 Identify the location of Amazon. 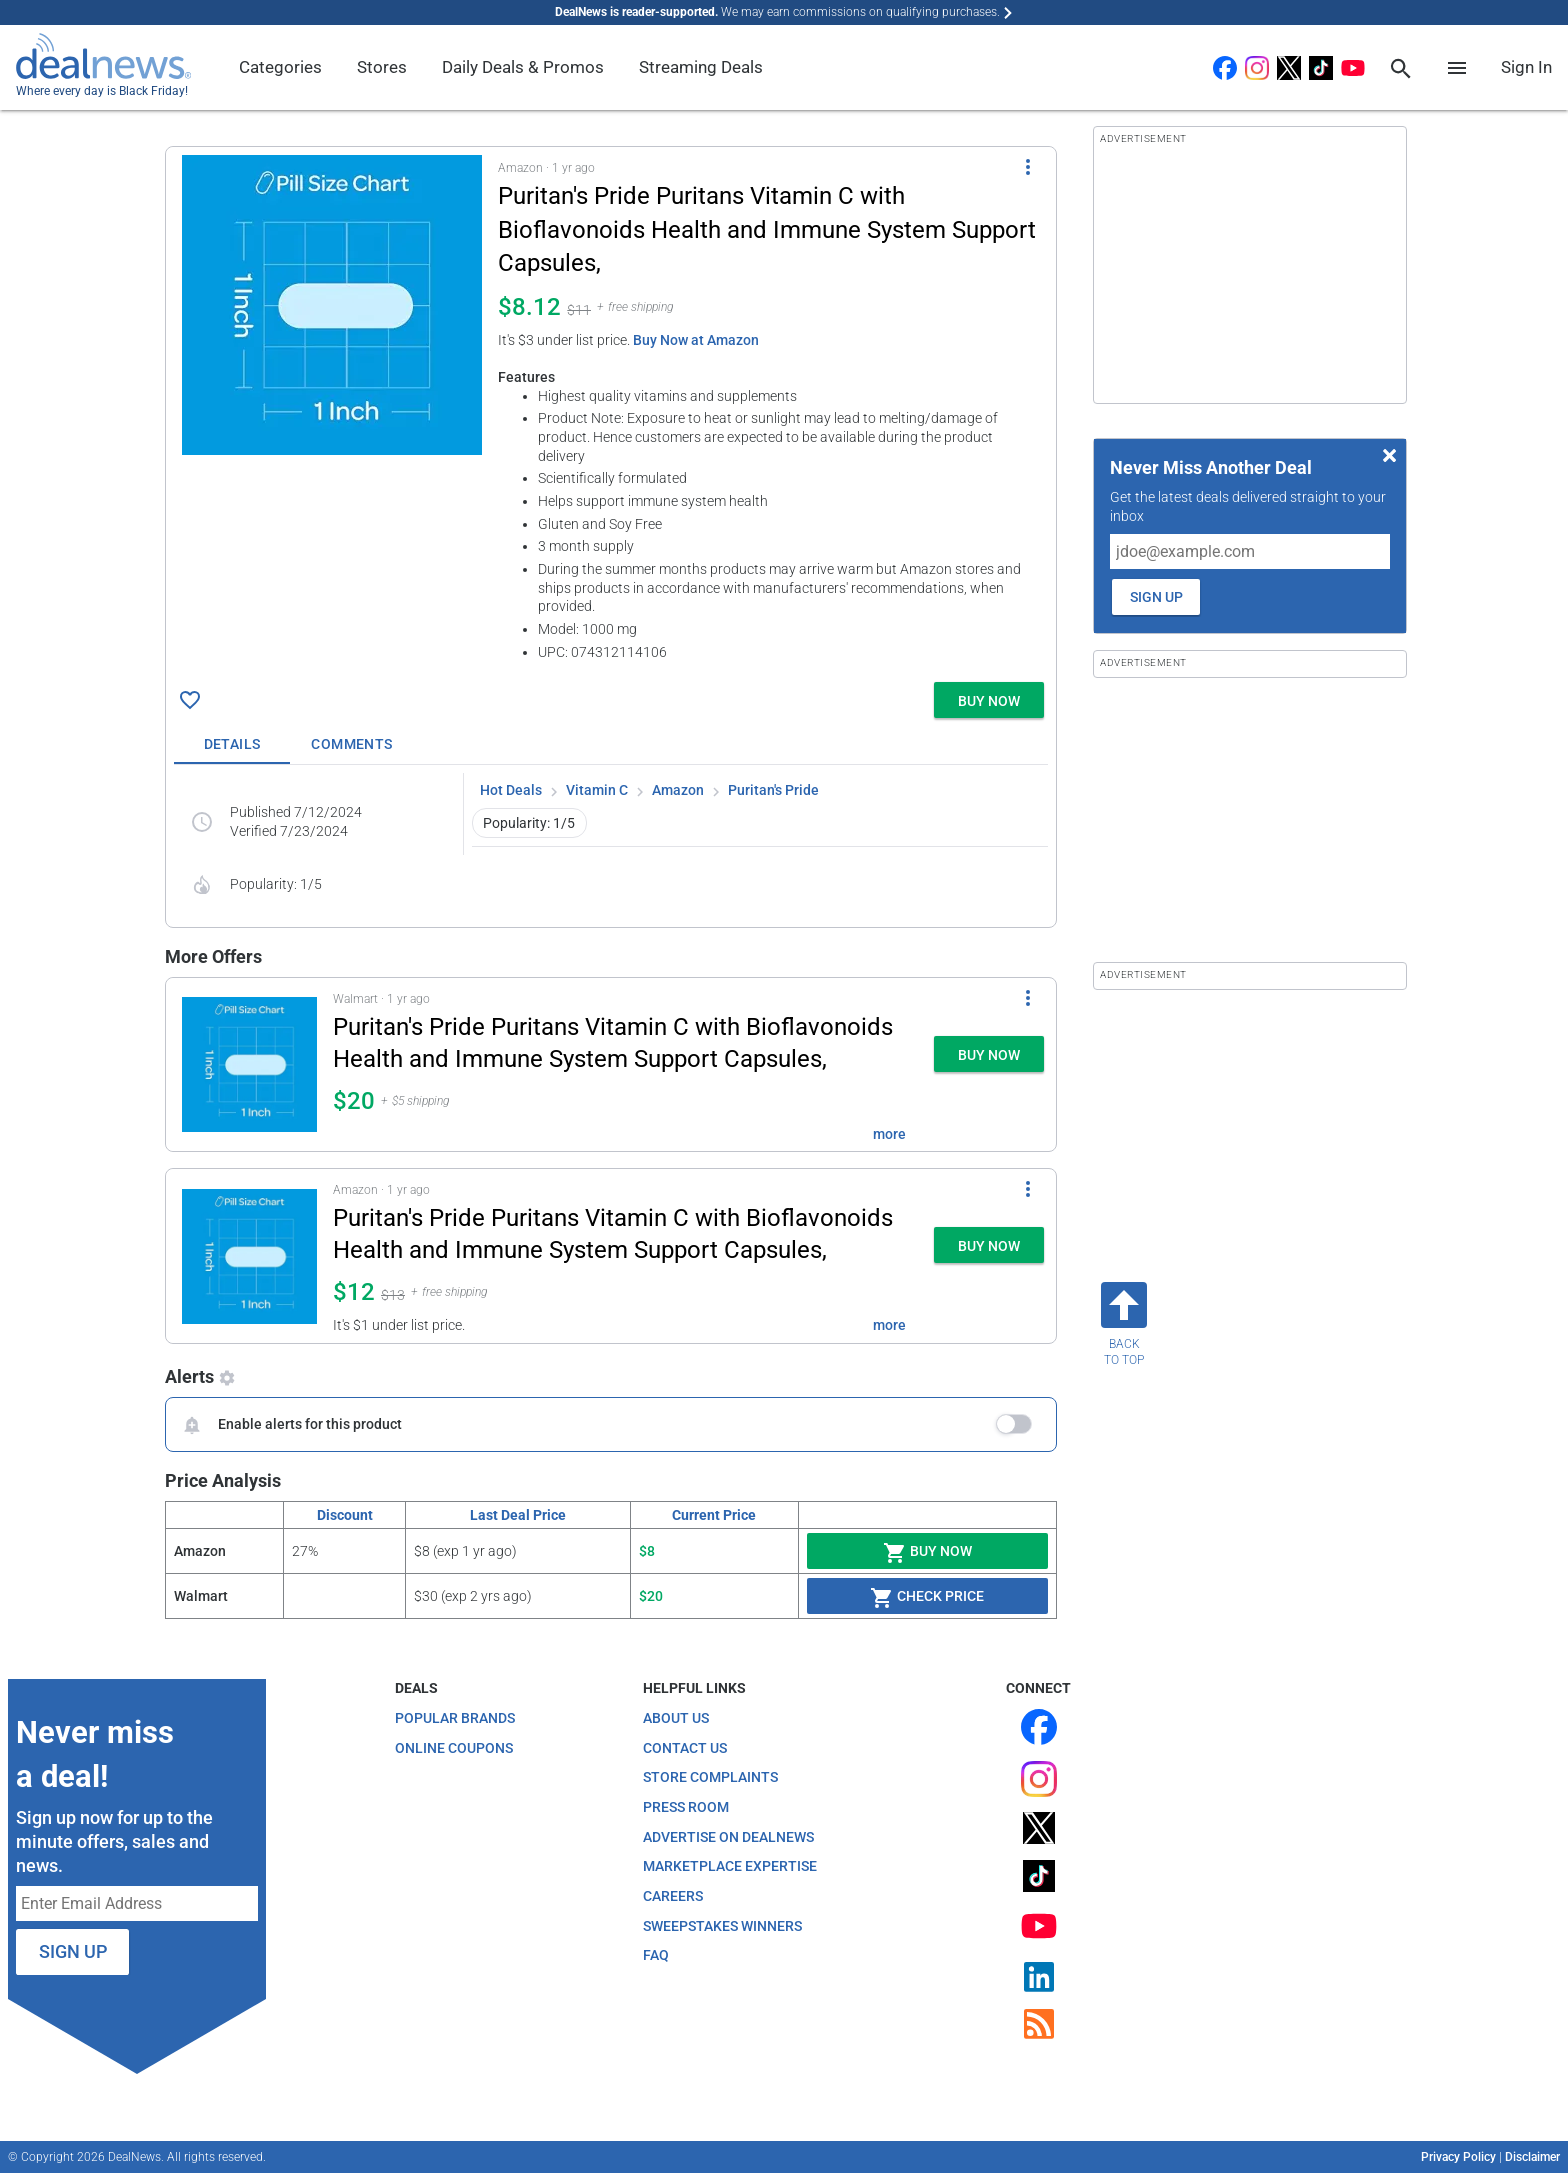
(678, 790).